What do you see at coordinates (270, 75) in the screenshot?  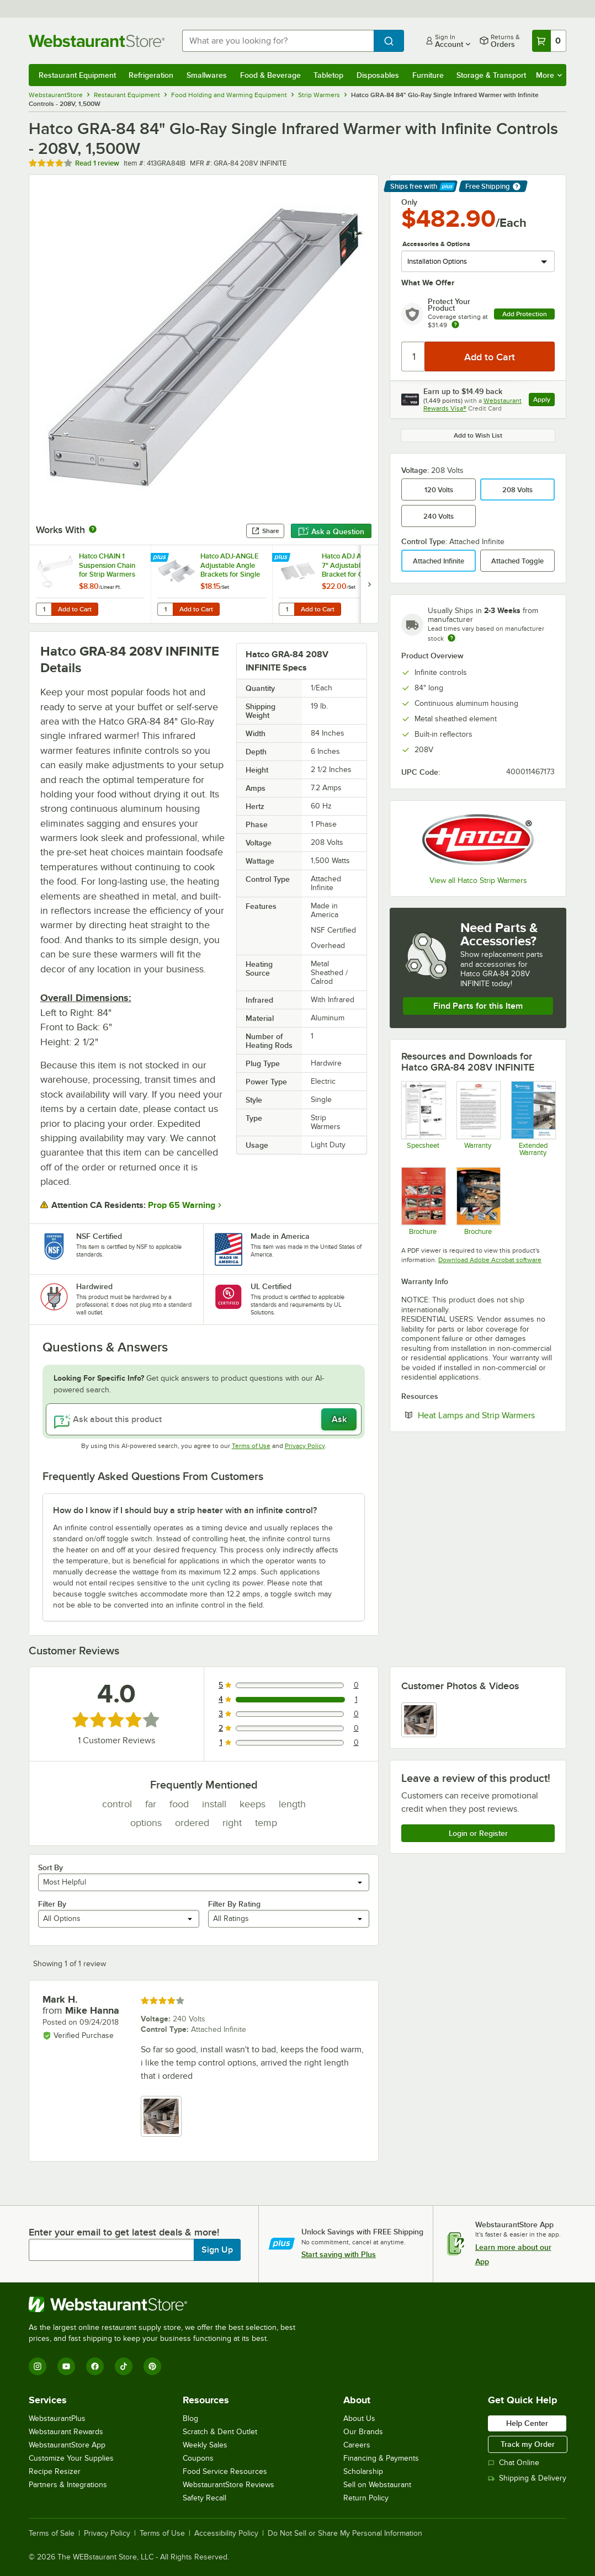 I see `Food & Beverage` at bounding box center [270, 75].